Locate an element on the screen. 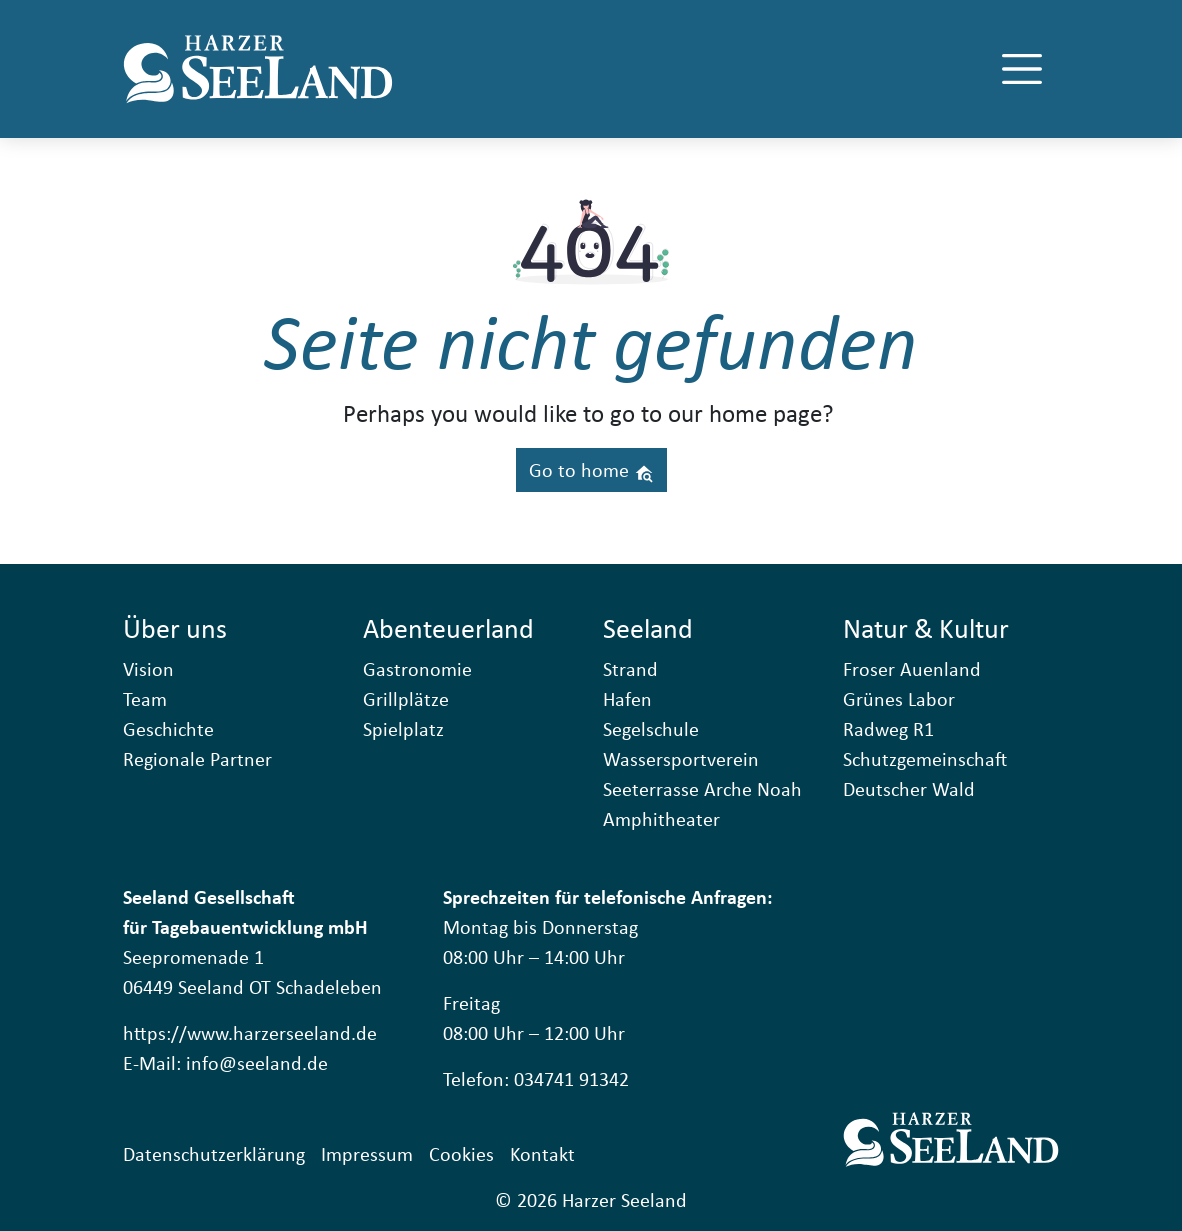  Spielplatz is located at coordinates (403, 728).